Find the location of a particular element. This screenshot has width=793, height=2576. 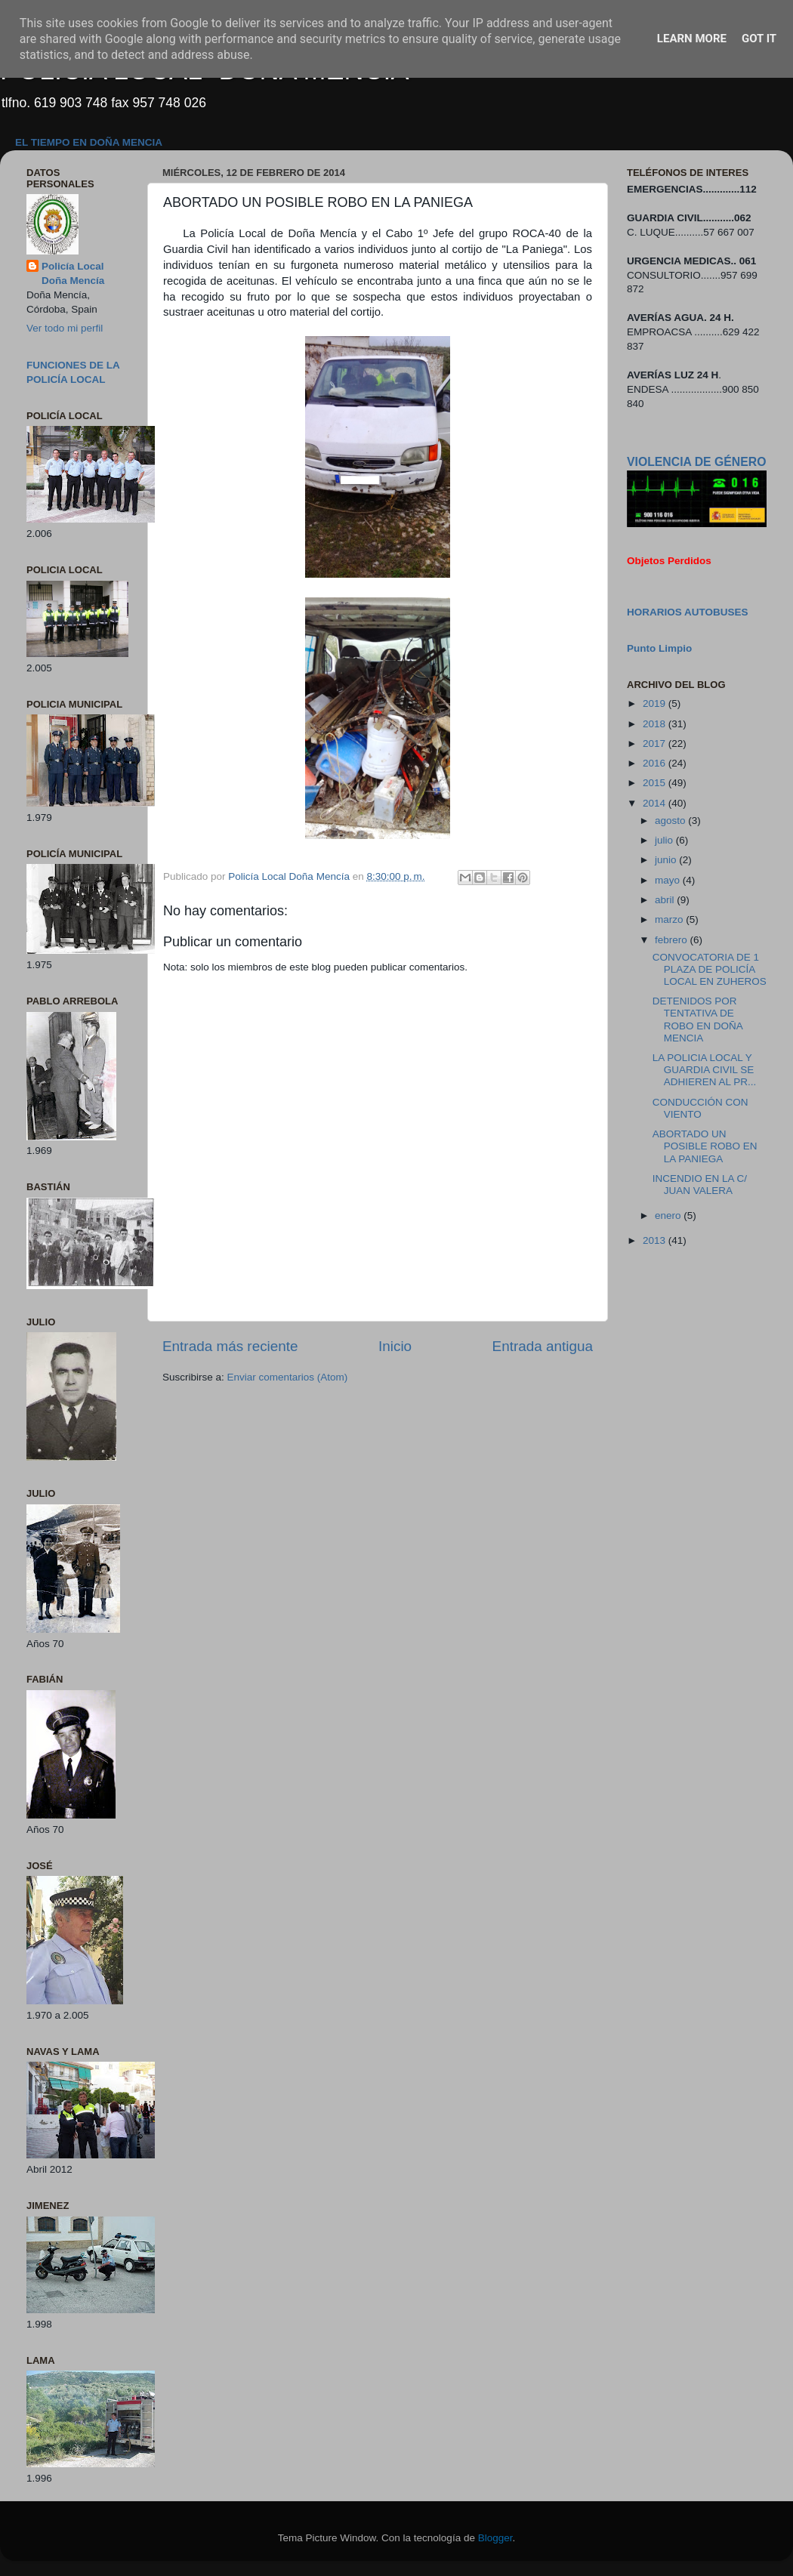

2018 is located at coordinates (655, 724).